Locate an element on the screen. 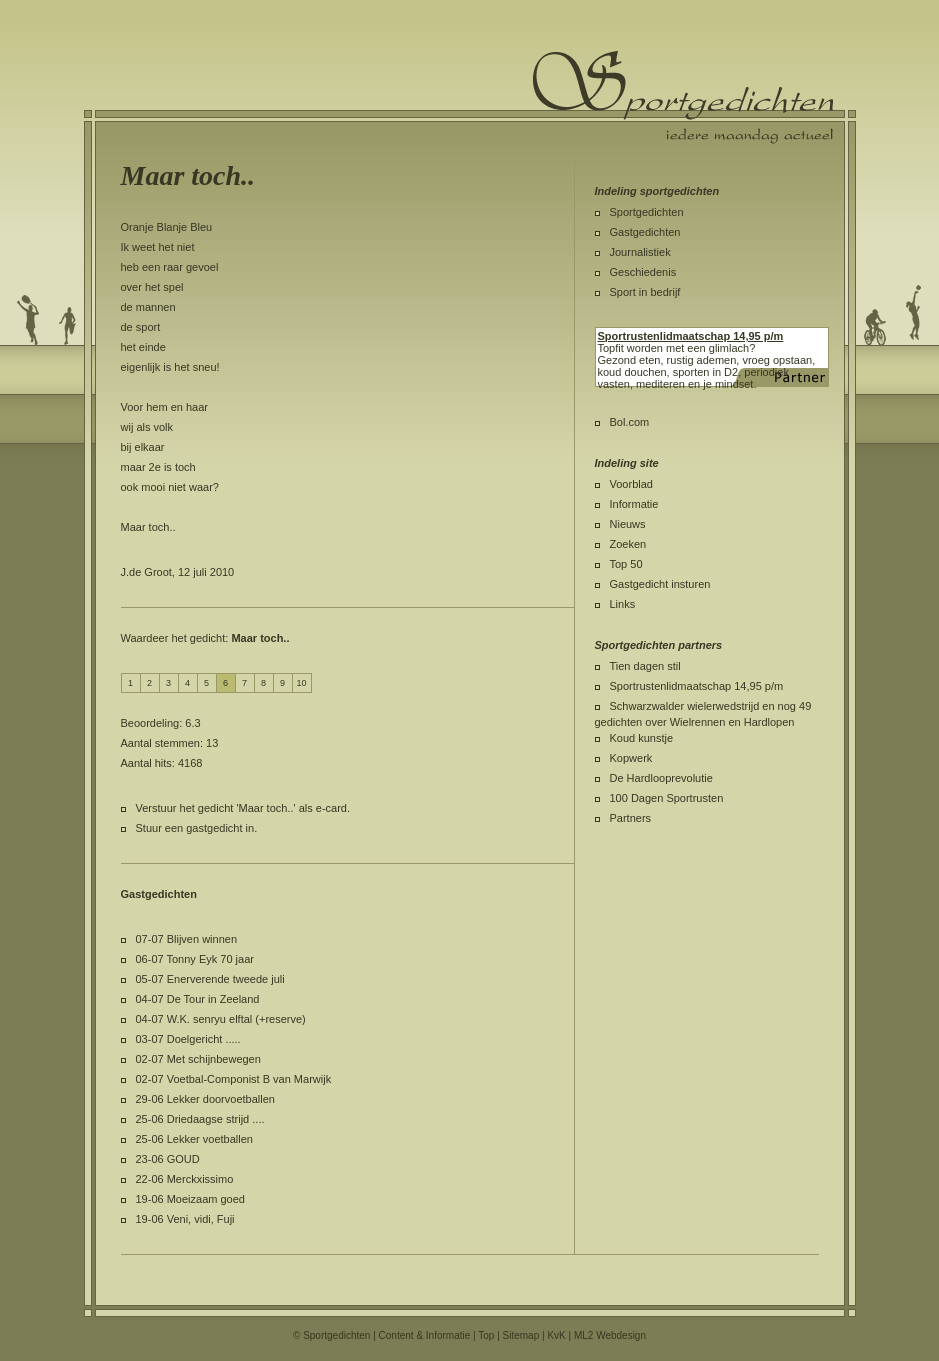 This screenshot has height=1361, width=939. Sport in bedrijf is located at coordinates (645, 292).